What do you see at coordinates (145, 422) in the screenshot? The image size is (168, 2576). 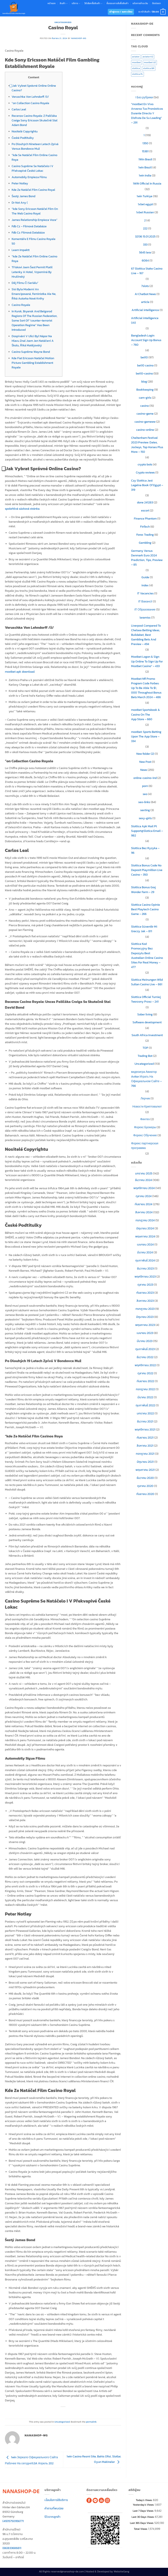 I see `casino-gameww` at bounding box center [145, 422].